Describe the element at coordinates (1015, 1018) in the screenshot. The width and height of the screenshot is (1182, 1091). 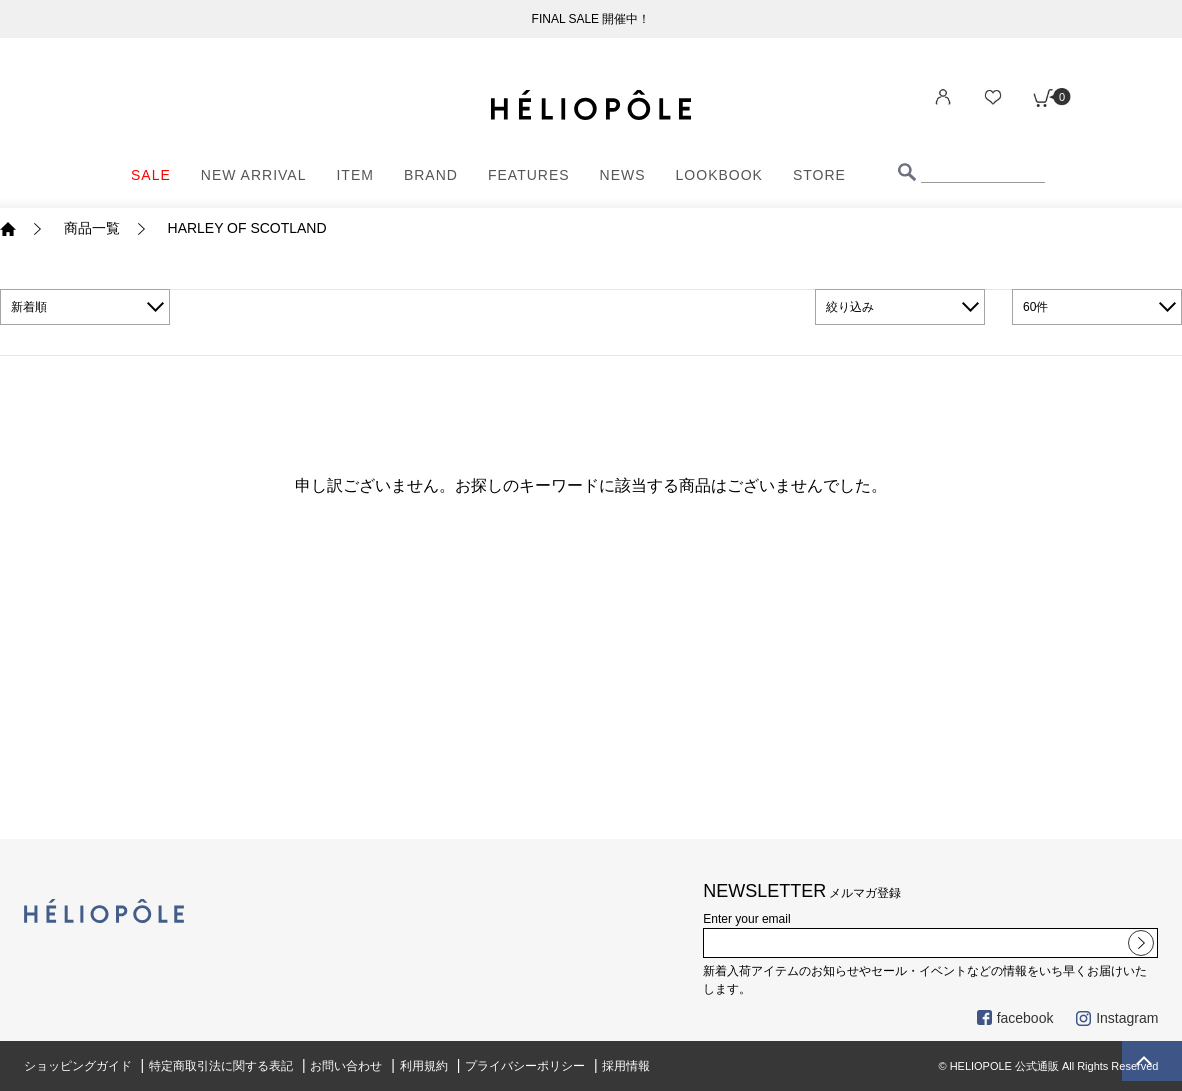
I see `facebook` at that location.